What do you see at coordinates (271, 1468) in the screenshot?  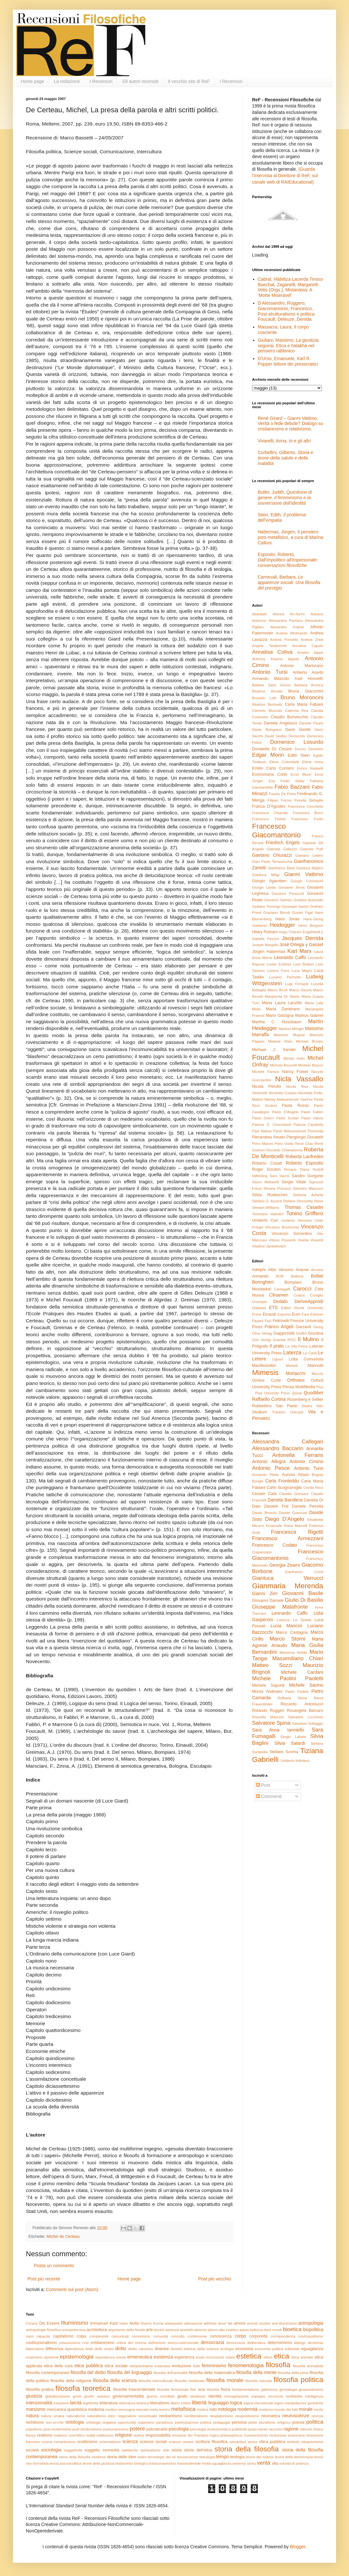 I see `Antonio Pesce` at bounding box center [271, 1468].